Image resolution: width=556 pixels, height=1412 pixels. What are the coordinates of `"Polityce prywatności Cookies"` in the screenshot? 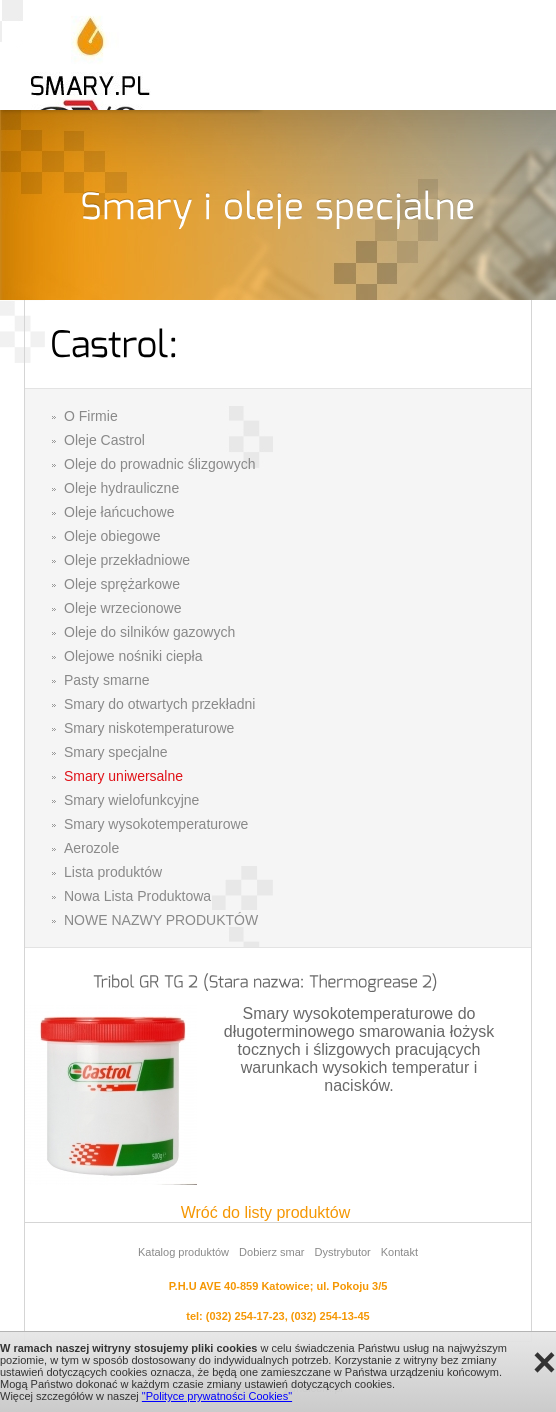 It's located at (217, 1396).